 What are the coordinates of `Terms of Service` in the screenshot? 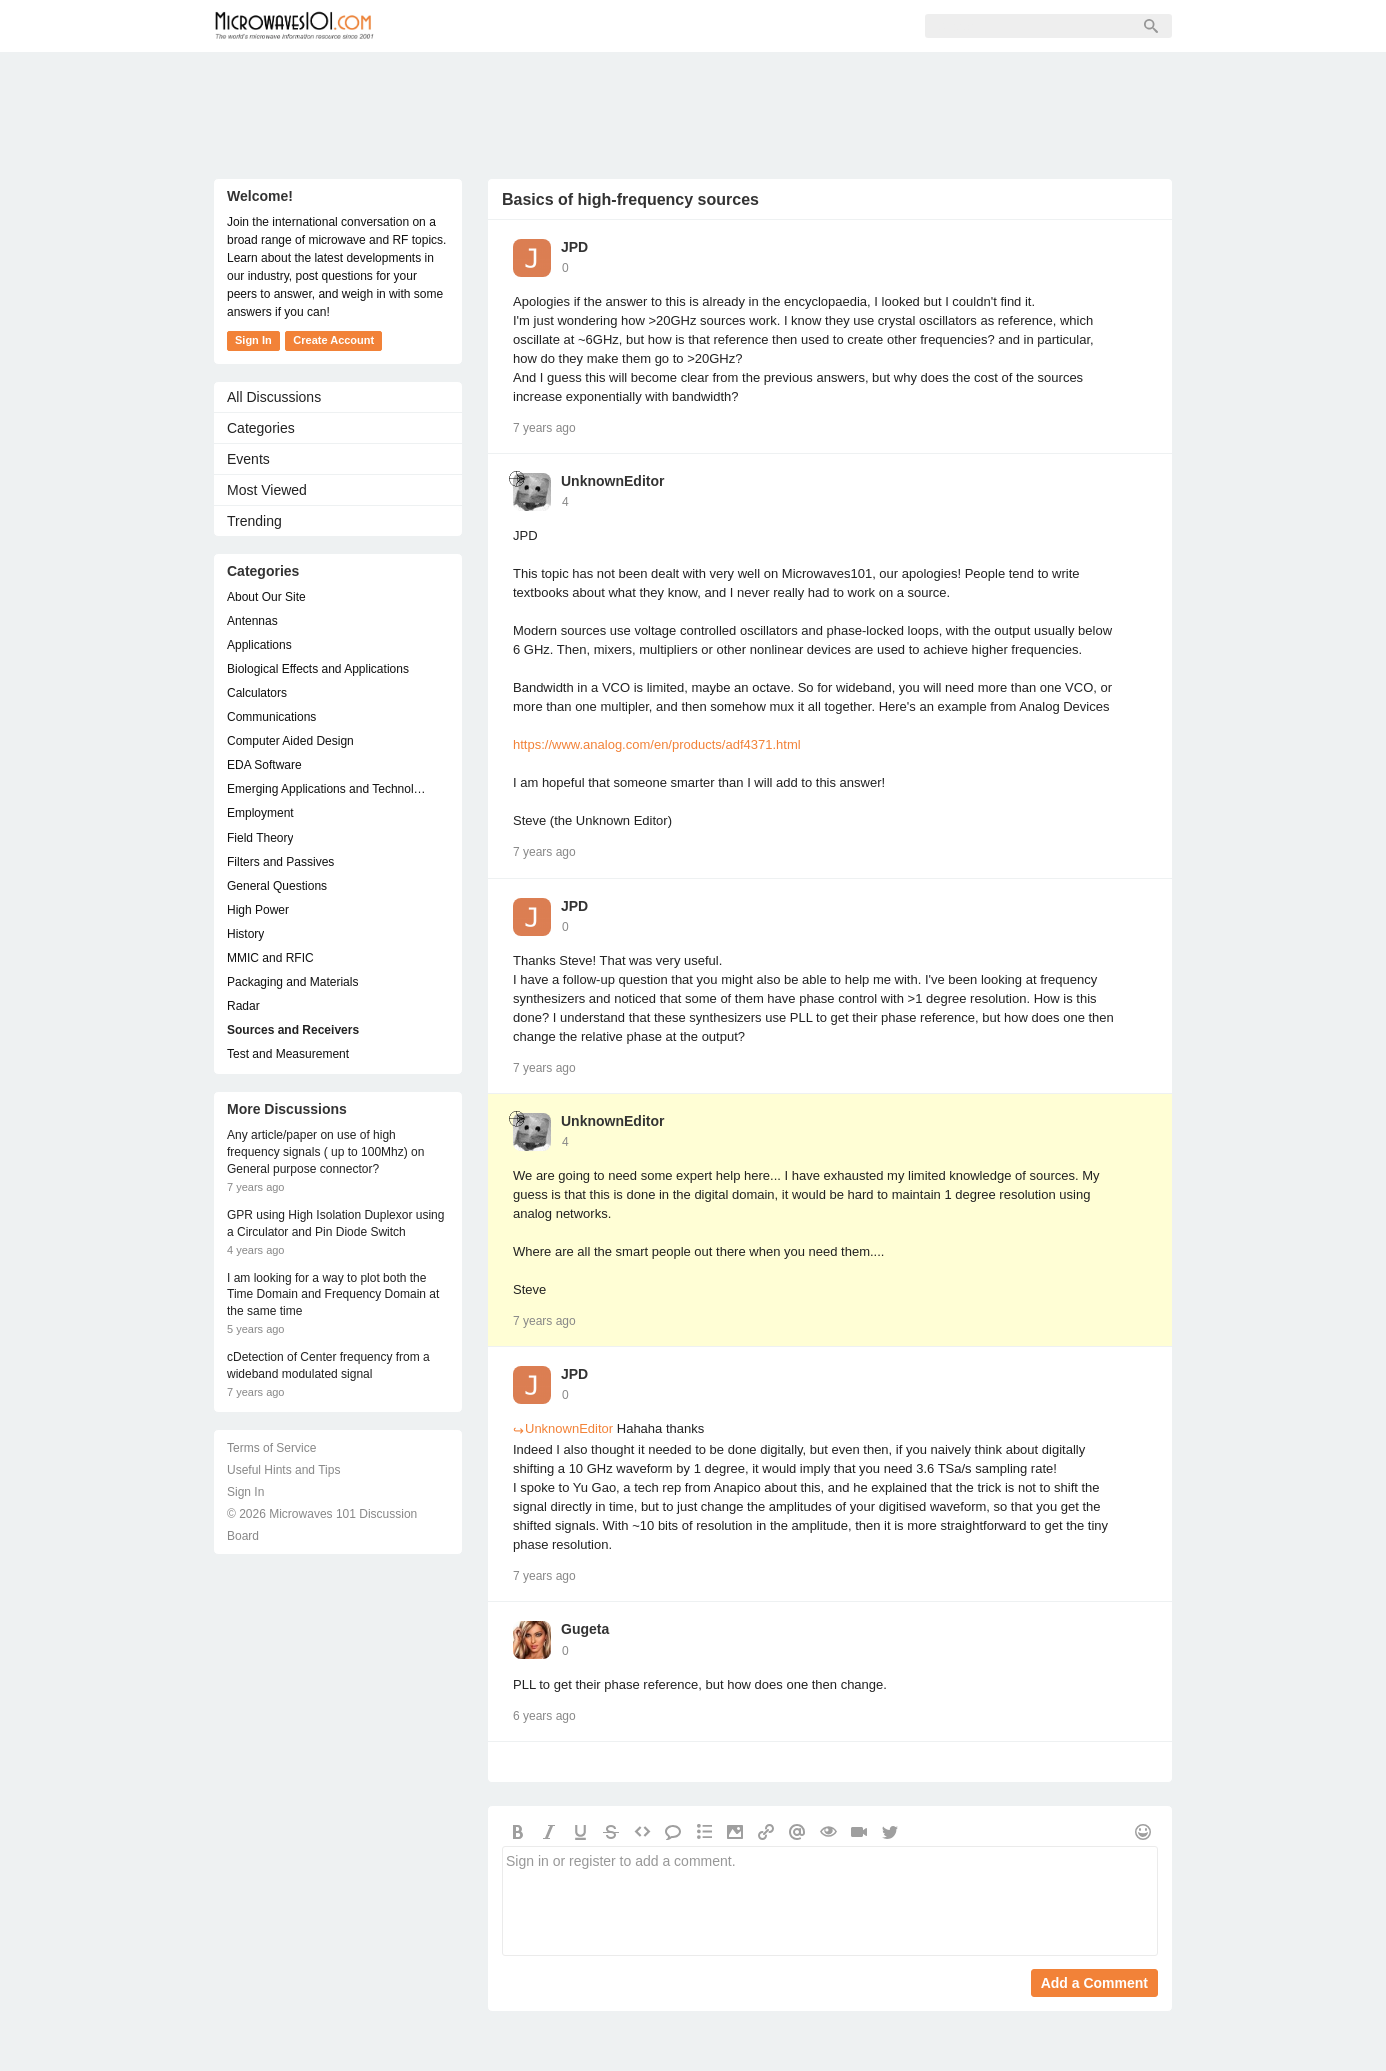 It's located at (271, 1448).